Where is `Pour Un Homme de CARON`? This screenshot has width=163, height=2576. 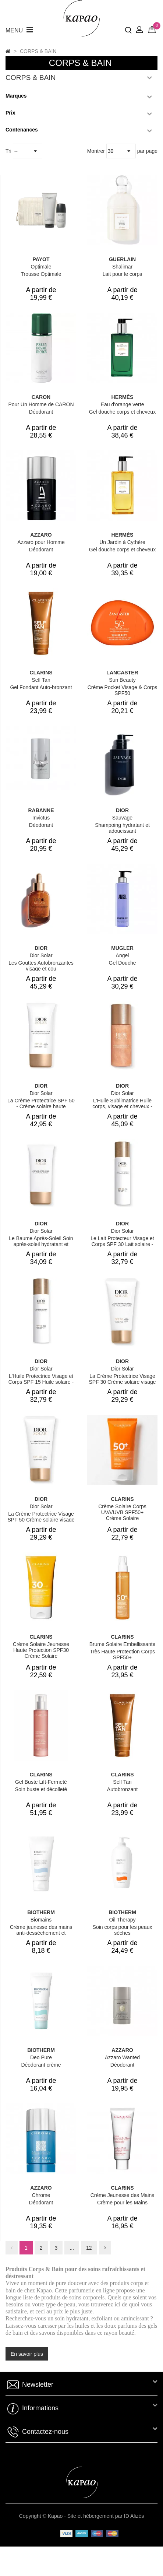 Pour Un Homme de CARON is located at coordinates (41, 404).